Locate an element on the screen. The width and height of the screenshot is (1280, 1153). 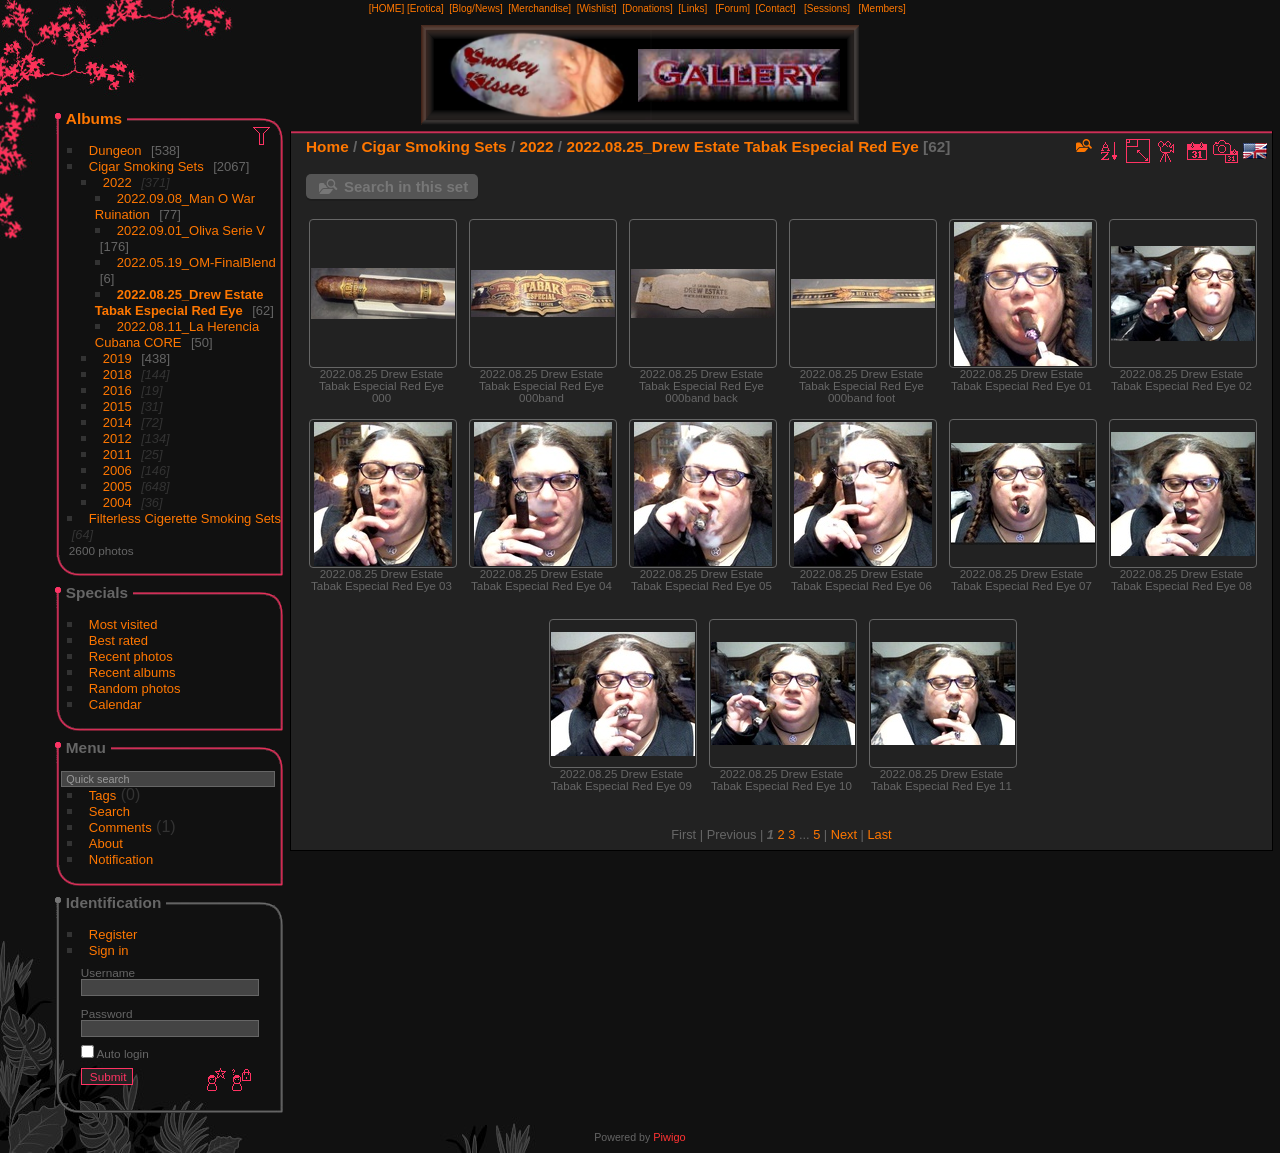
2022.08.25_Drew Estate Tabak Especial Red Eye is located at coordinates (179, 302).